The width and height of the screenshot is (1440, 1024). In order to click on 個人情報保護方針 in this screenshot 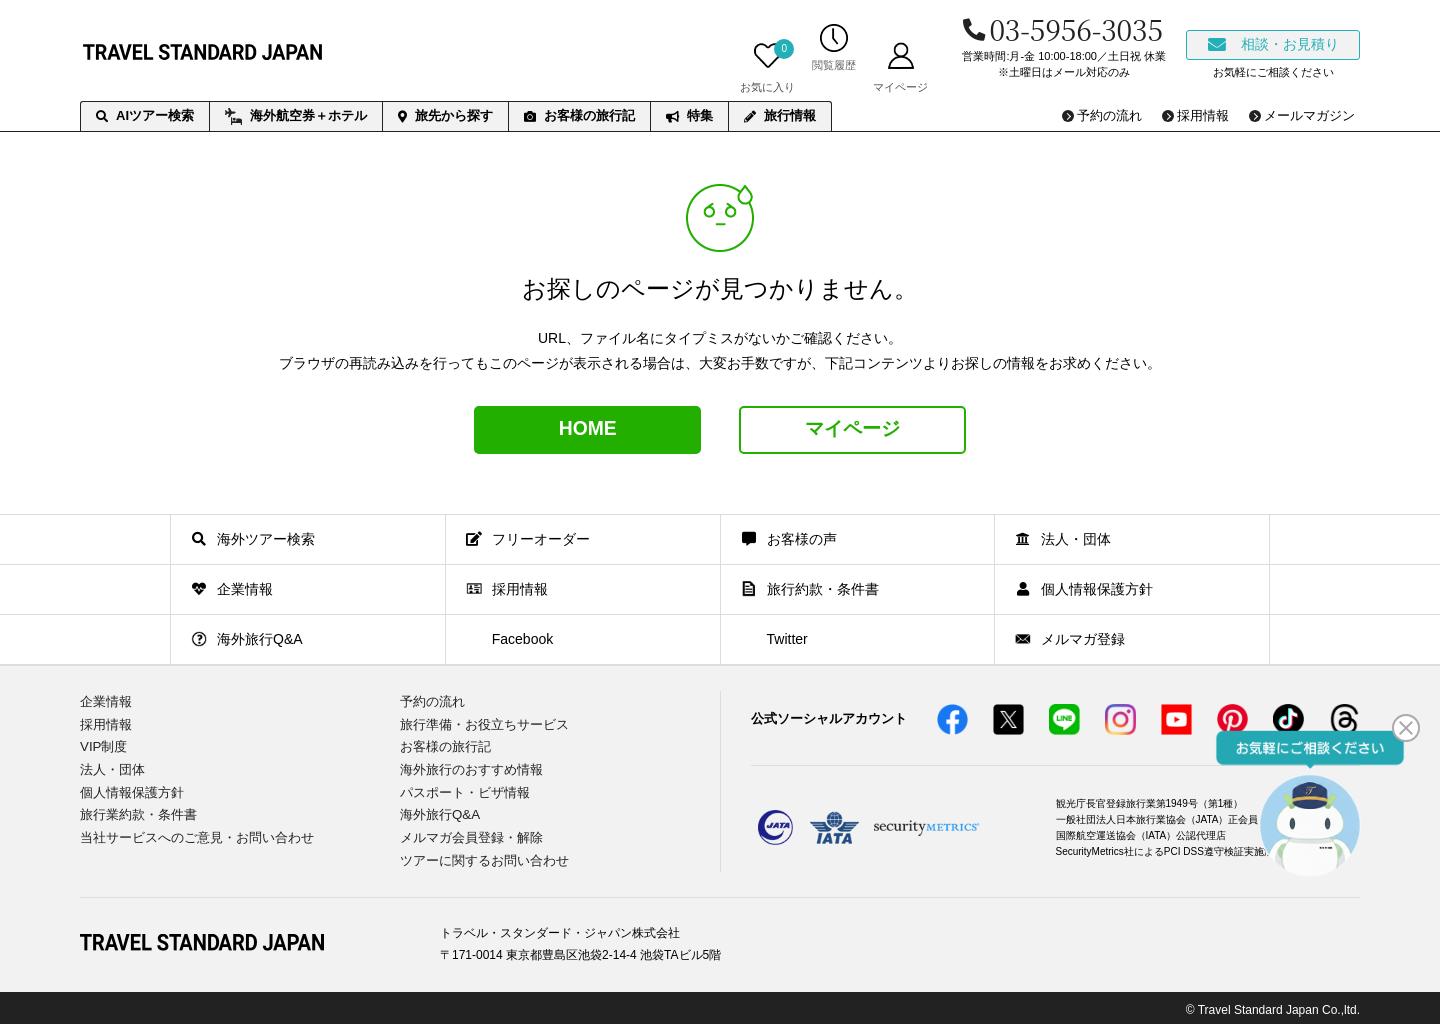, I will do `click(132, 789)`.